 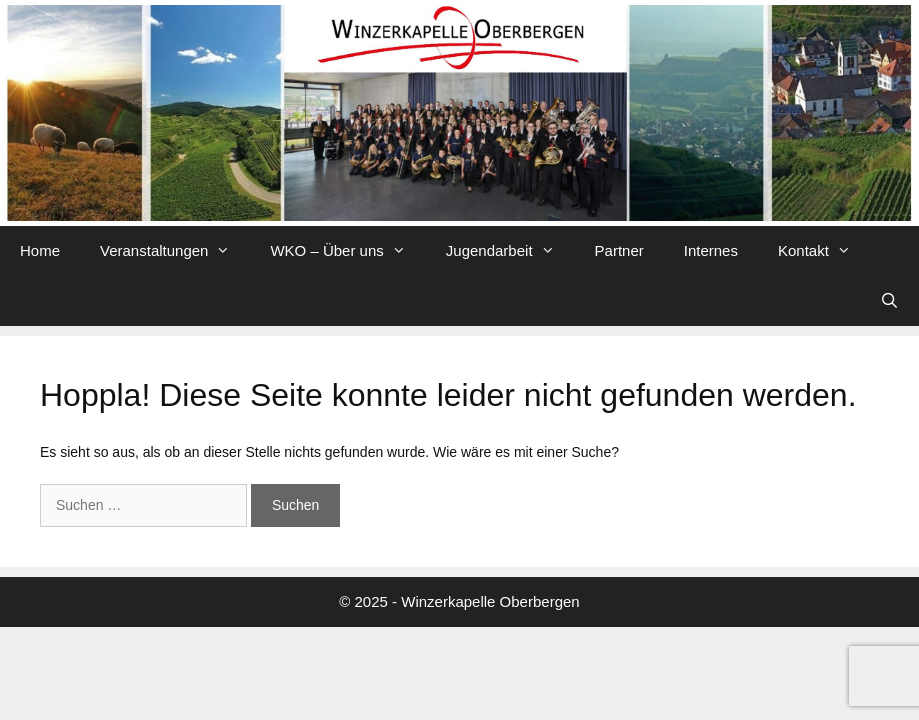 What do you see at coordinates (510, 251) in the screenshot?
I see `Jugendarbeit` at bounding box center [510, 251].